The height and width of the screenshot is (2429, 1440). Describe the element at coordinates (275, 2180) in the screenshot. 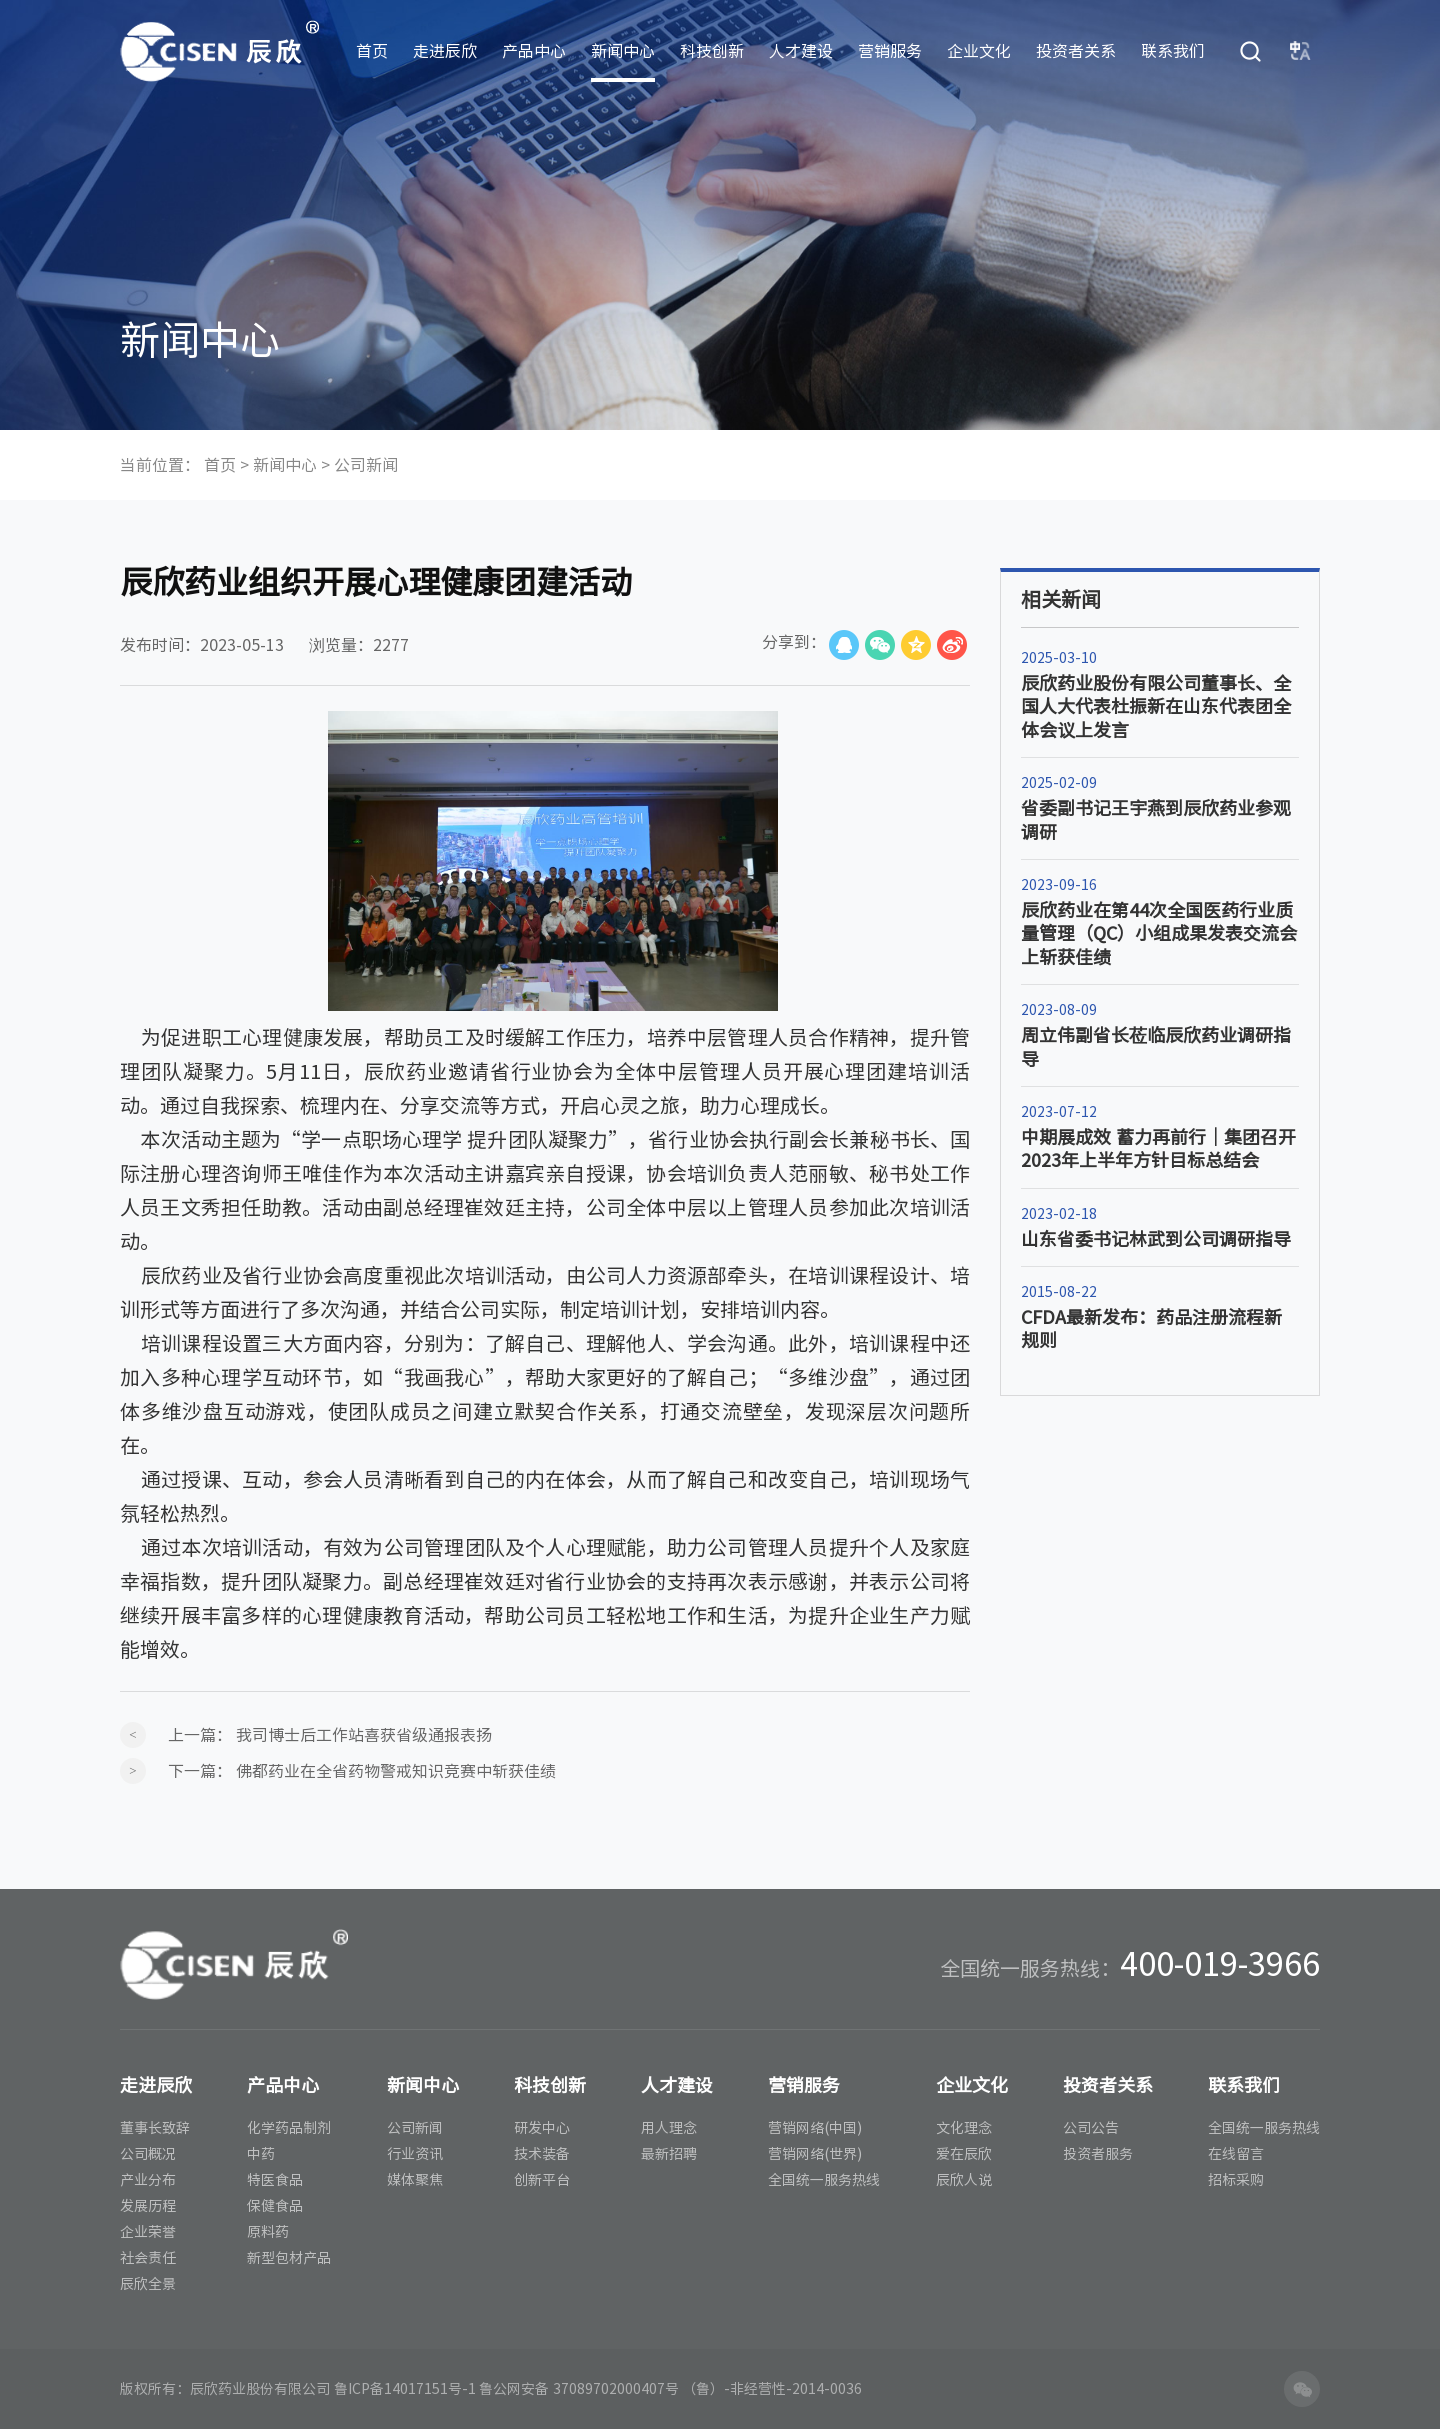

I see `特医食品` at that location.